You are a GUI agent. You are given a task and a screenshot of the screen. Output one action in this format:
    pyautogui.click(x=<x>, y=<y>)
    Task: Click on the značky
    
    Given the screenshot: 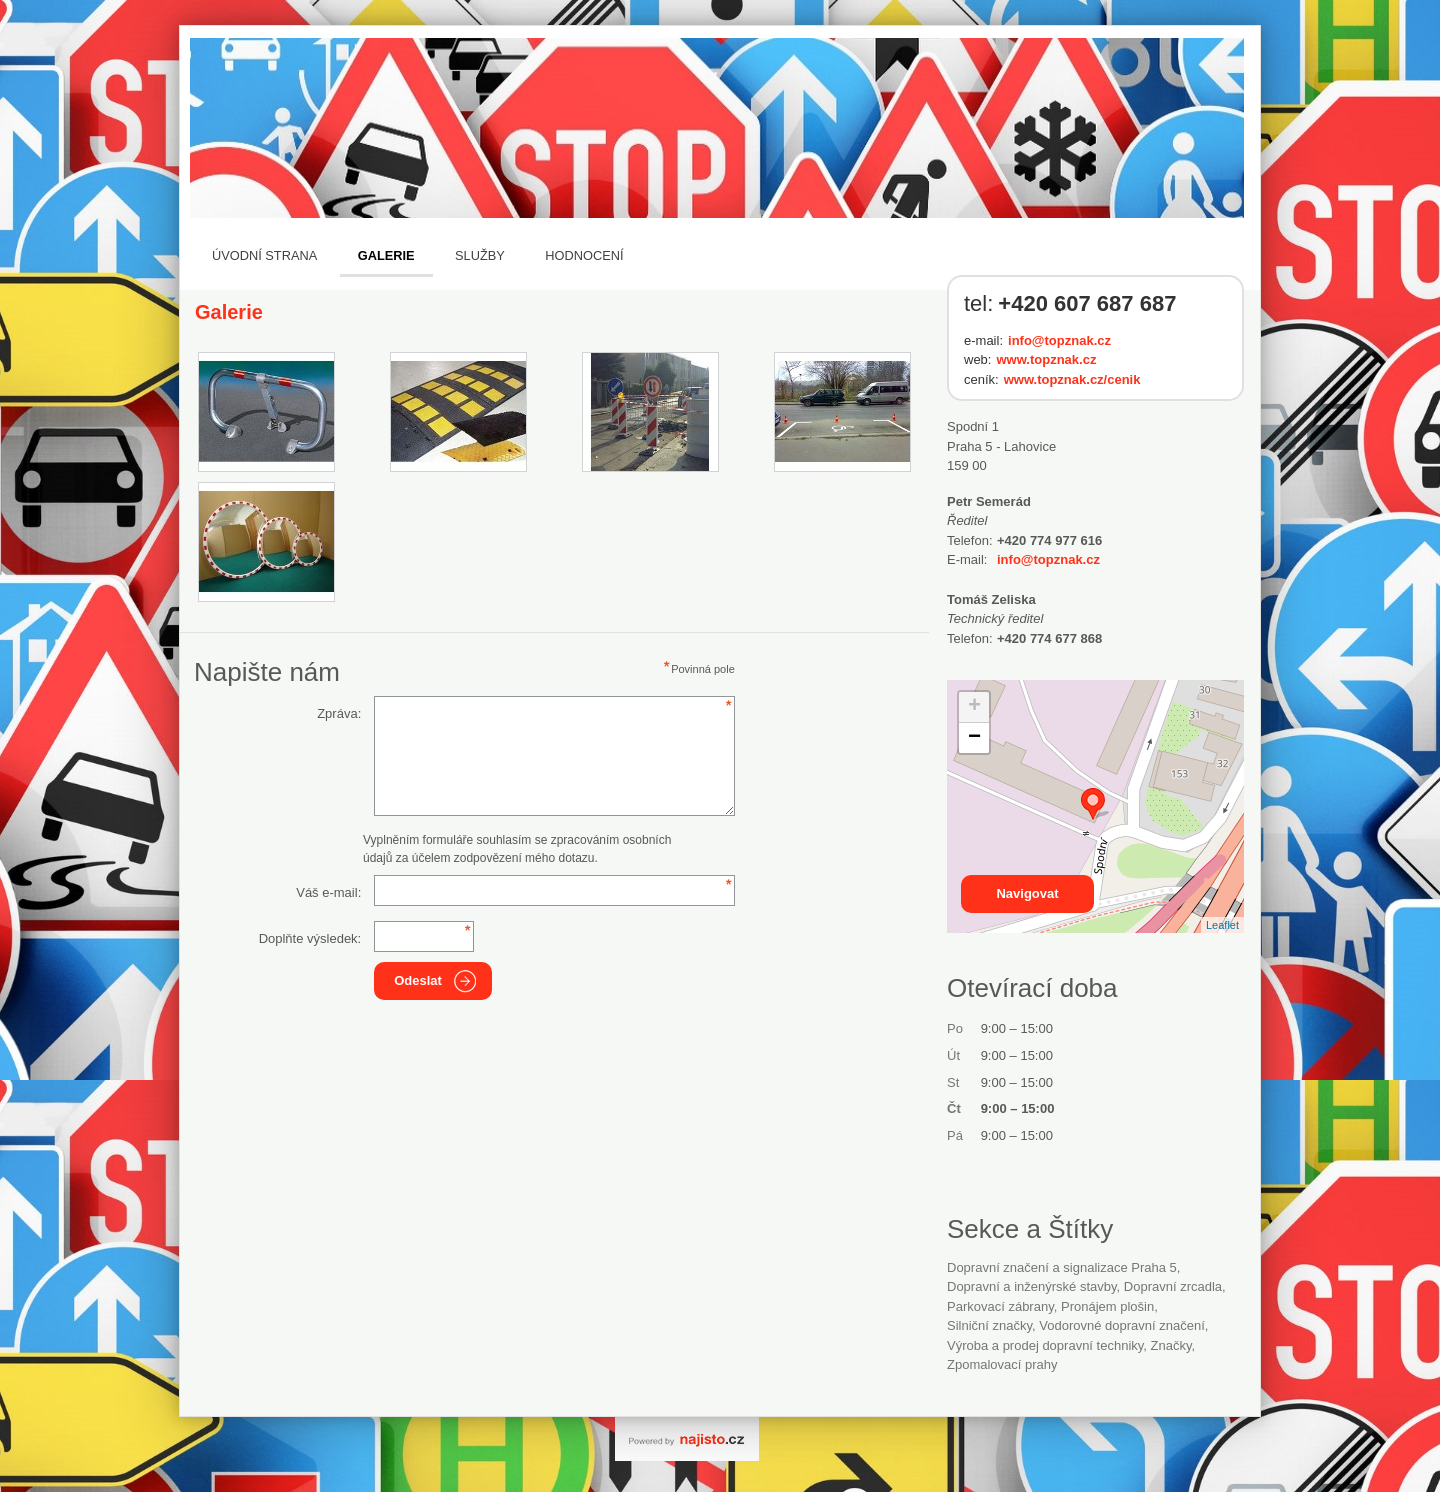 What is the action you would take?
    pyautogui.click(x=1171, y=1345)
    